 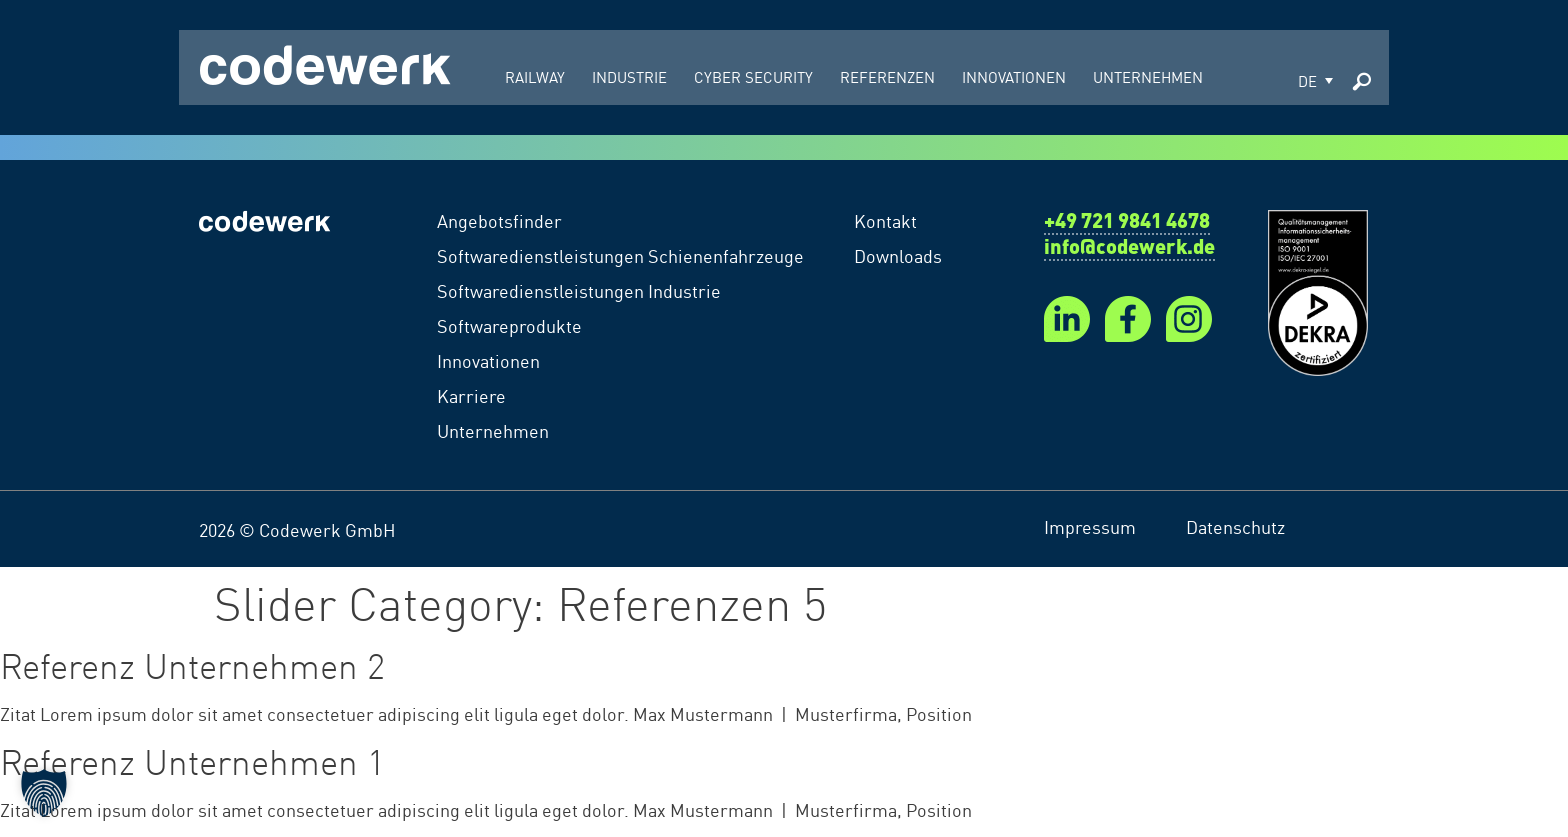 I want to click on Impressum, so click(x=1090, y=526).